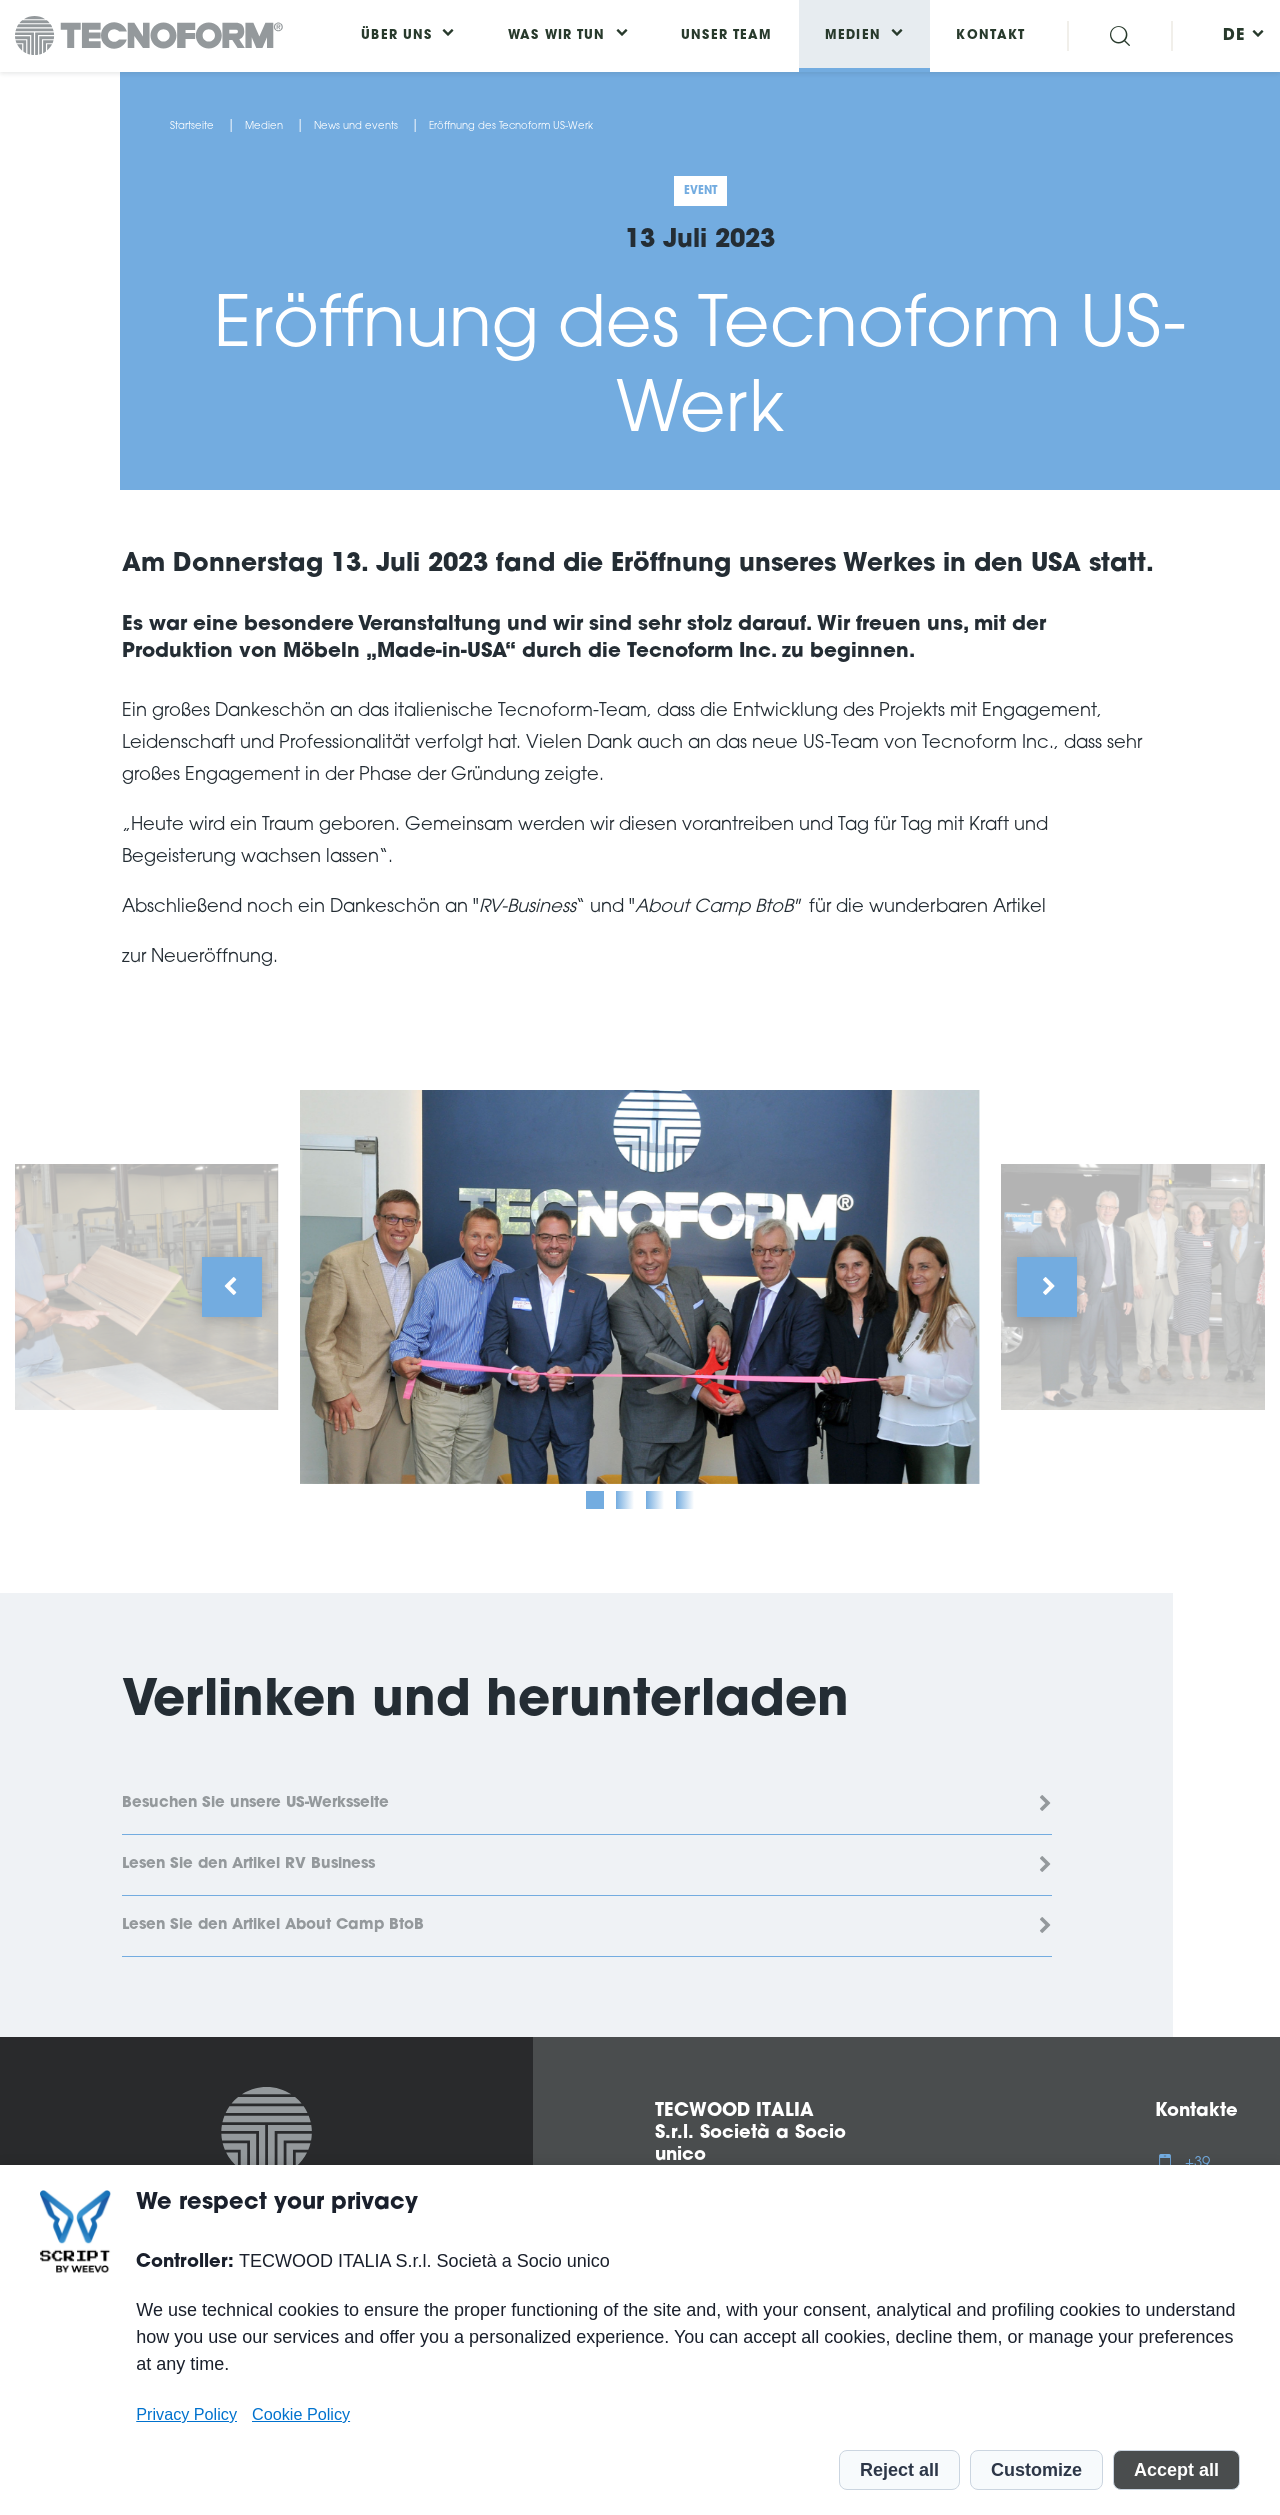 The height and width of the screenshot is (2515, 1280). I want to click on News und events, so click(356, 127).